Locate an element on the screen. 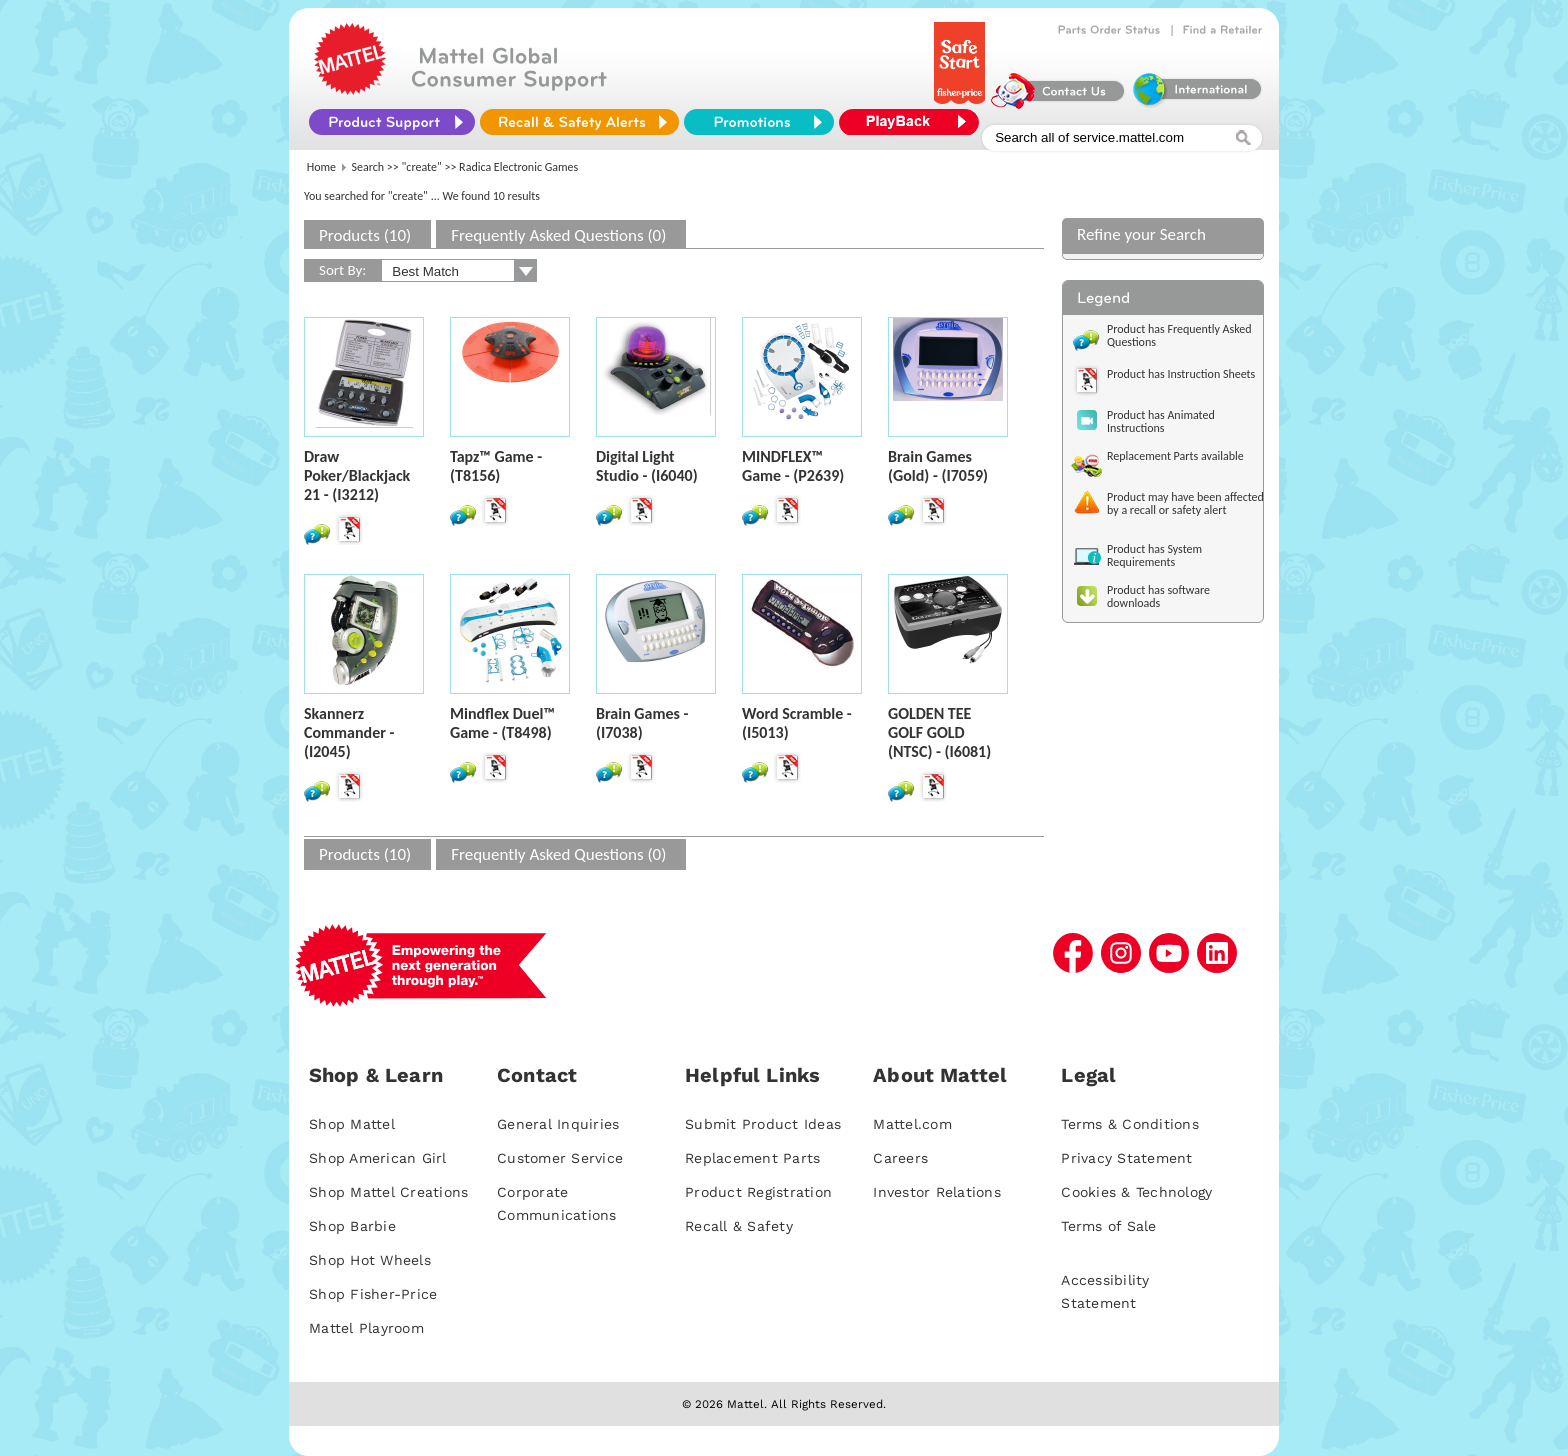  Product has System Requirements is located at coordinates (1154, 555).